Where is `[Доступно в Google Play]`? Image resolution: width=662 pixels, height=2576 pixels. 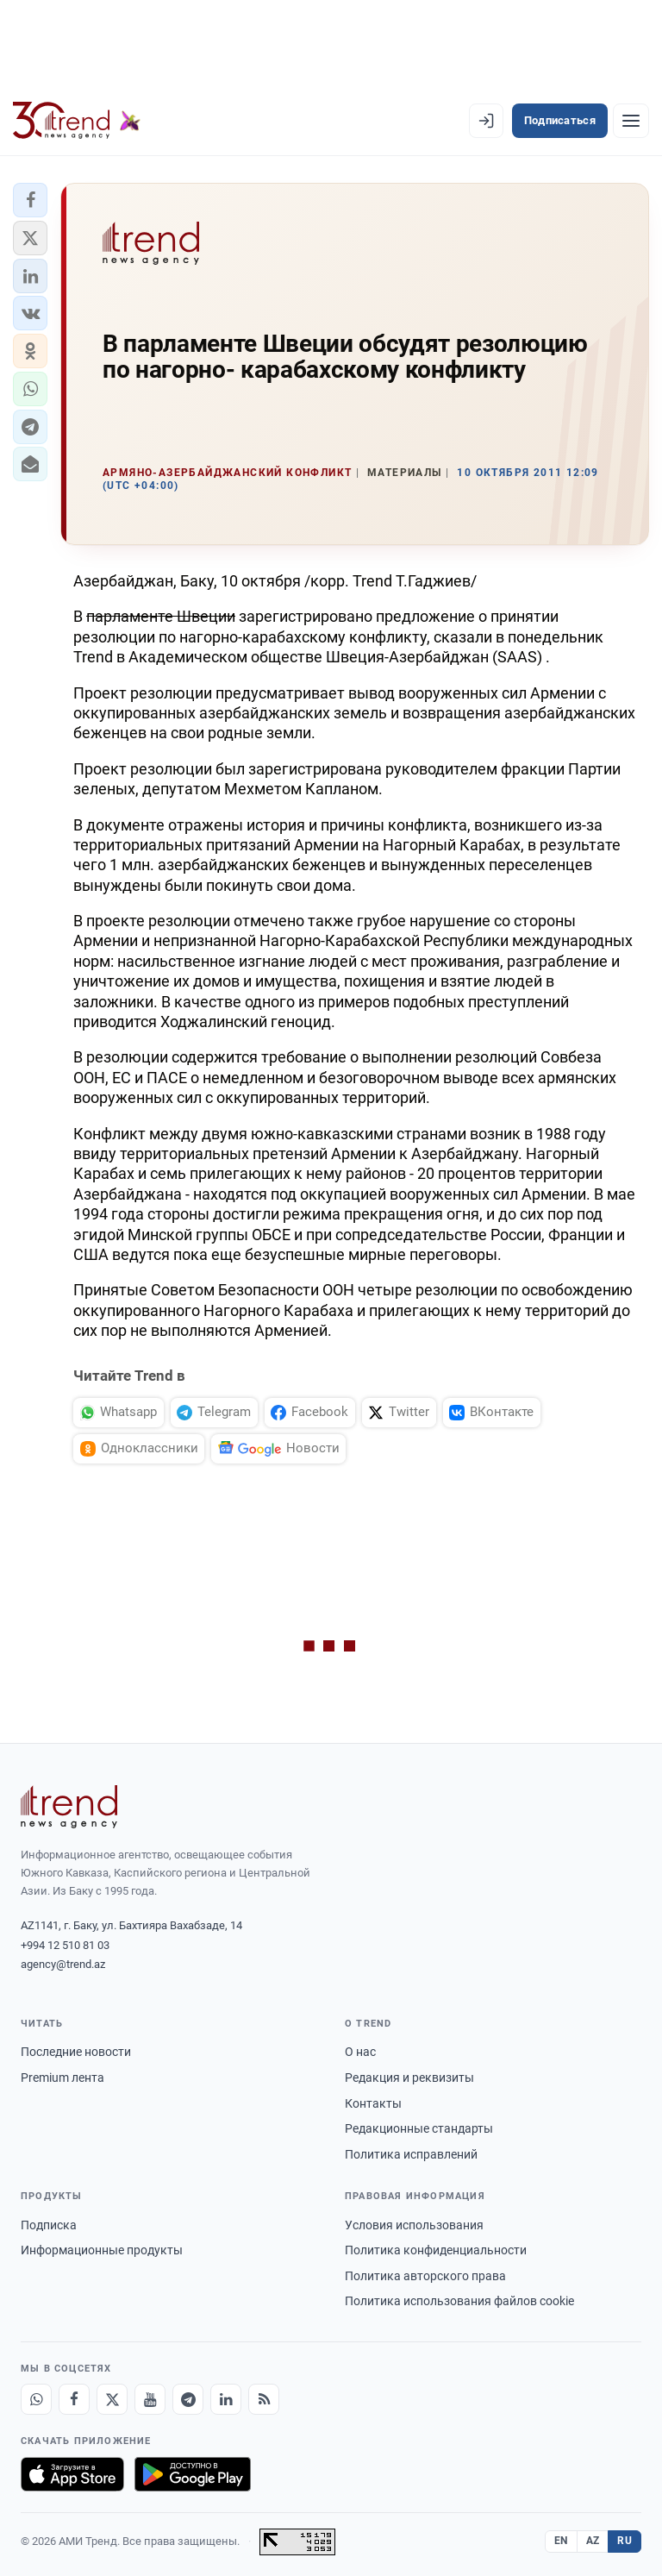
[Доступно в Google Play] is located at coordinates (192, 2474).